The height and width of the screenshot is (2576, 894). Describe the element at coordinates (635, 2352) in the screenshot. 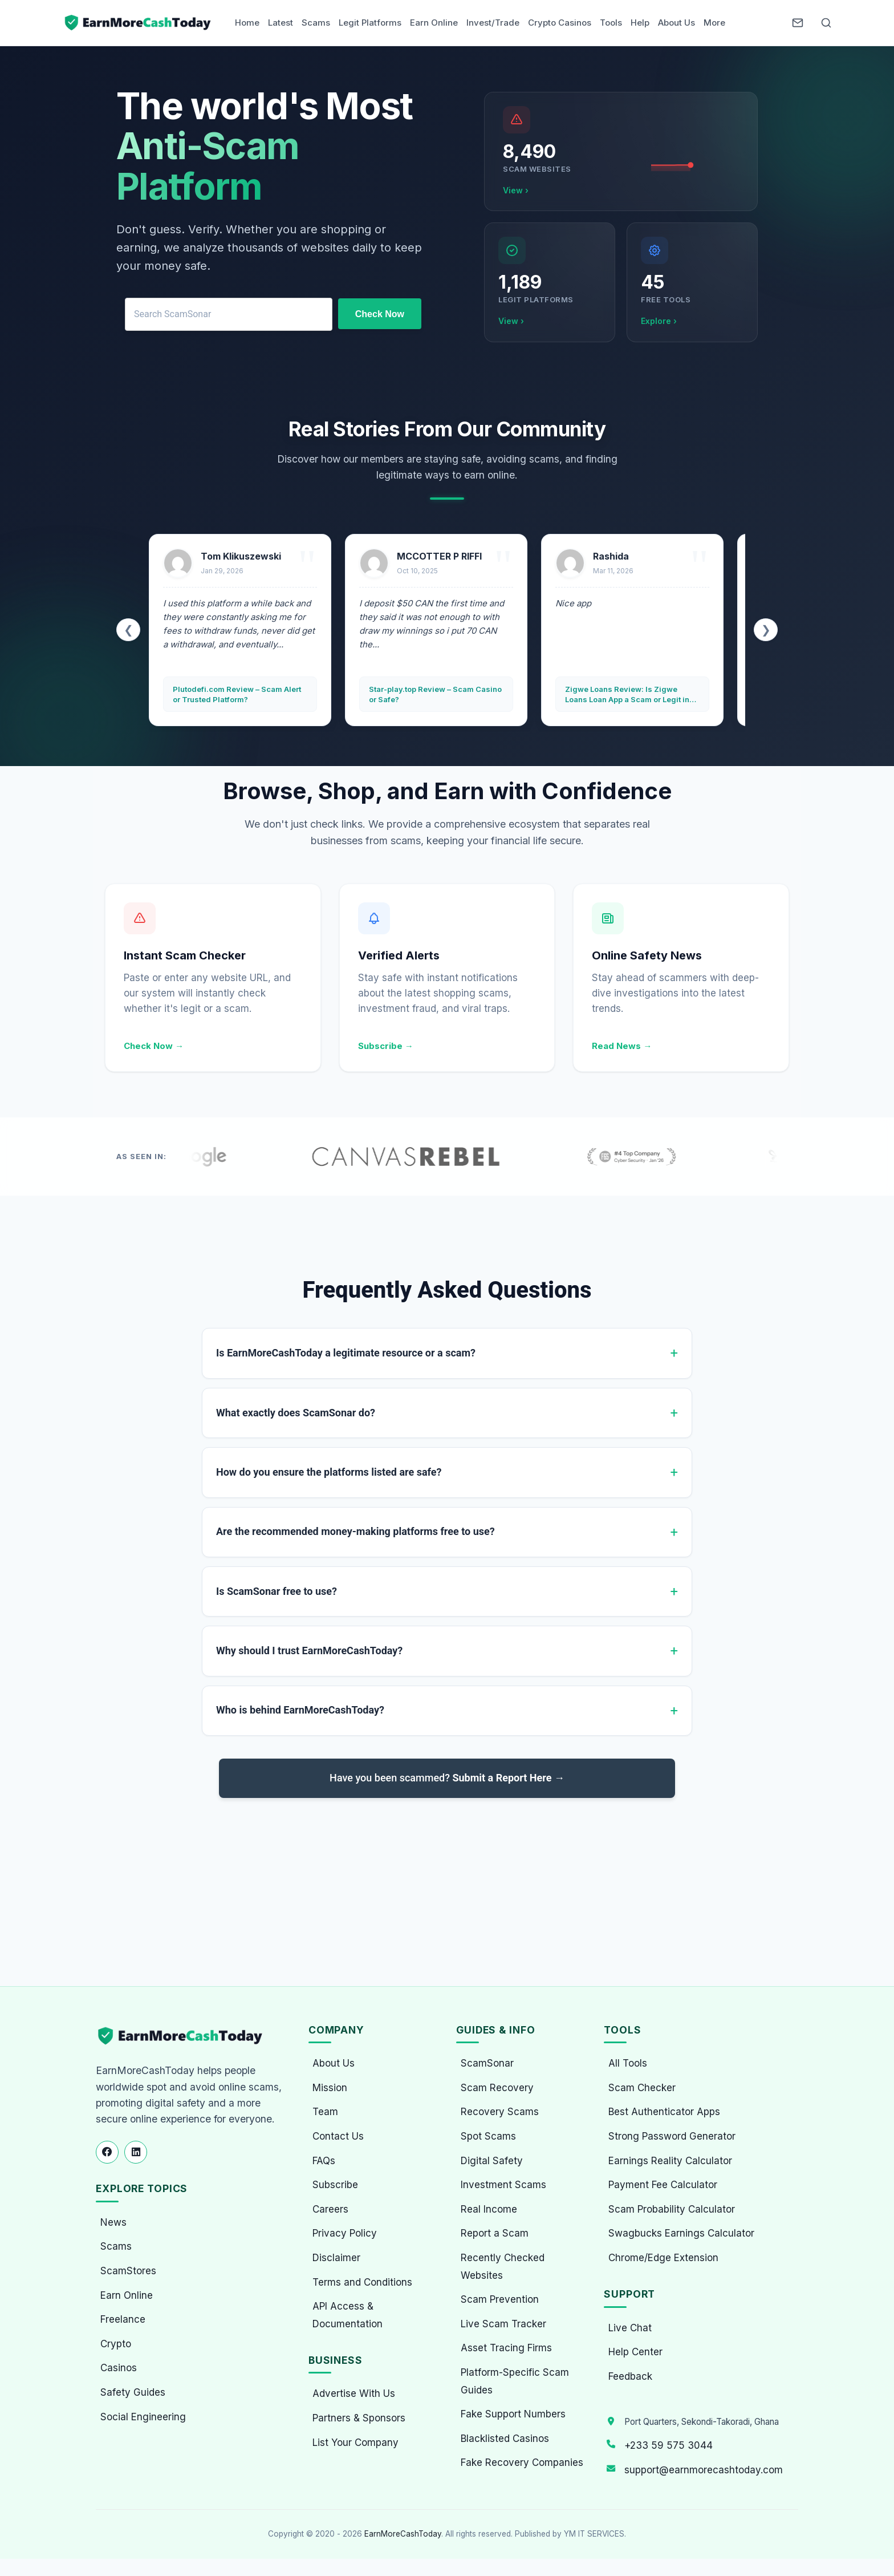

I see `Help Center` at that location.